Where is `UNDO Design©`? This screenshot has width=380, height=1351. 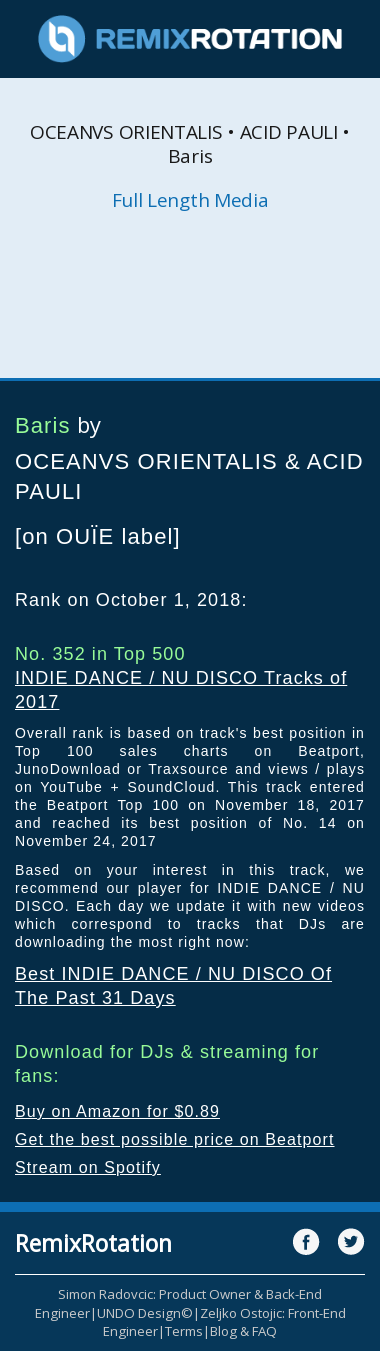 UNDO Design© is located at coordinates (145, 1313).